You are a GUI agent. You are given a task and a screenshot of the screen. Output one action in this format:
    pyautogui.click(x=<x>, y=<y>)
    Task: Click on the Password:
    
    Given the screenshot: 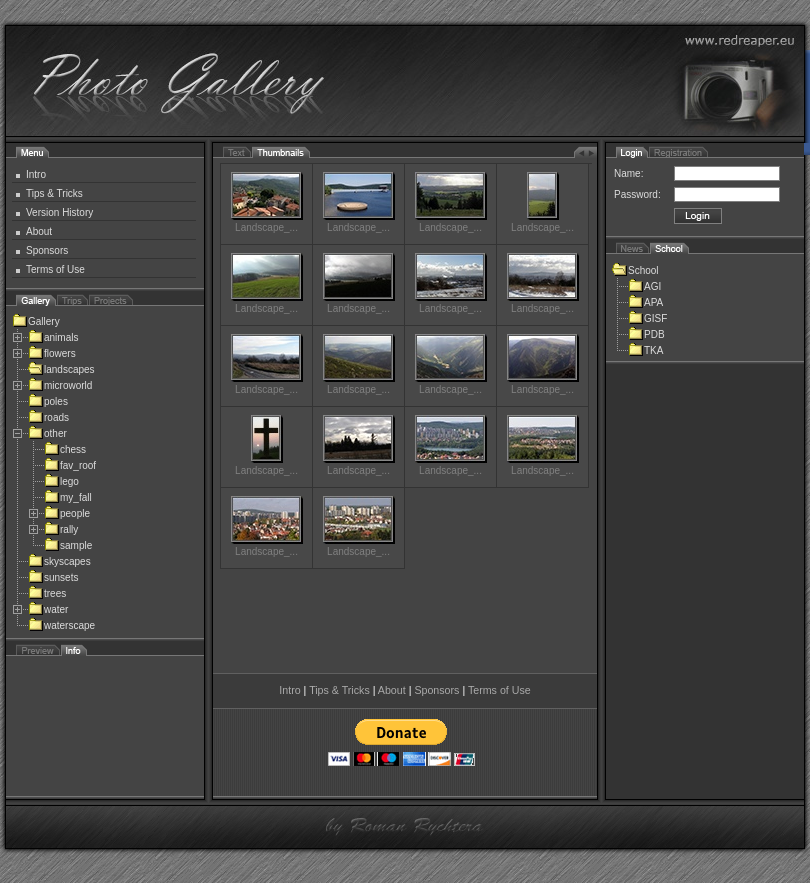 What is the action you would take?
    pyautogui.click(x=637, y=194)
    